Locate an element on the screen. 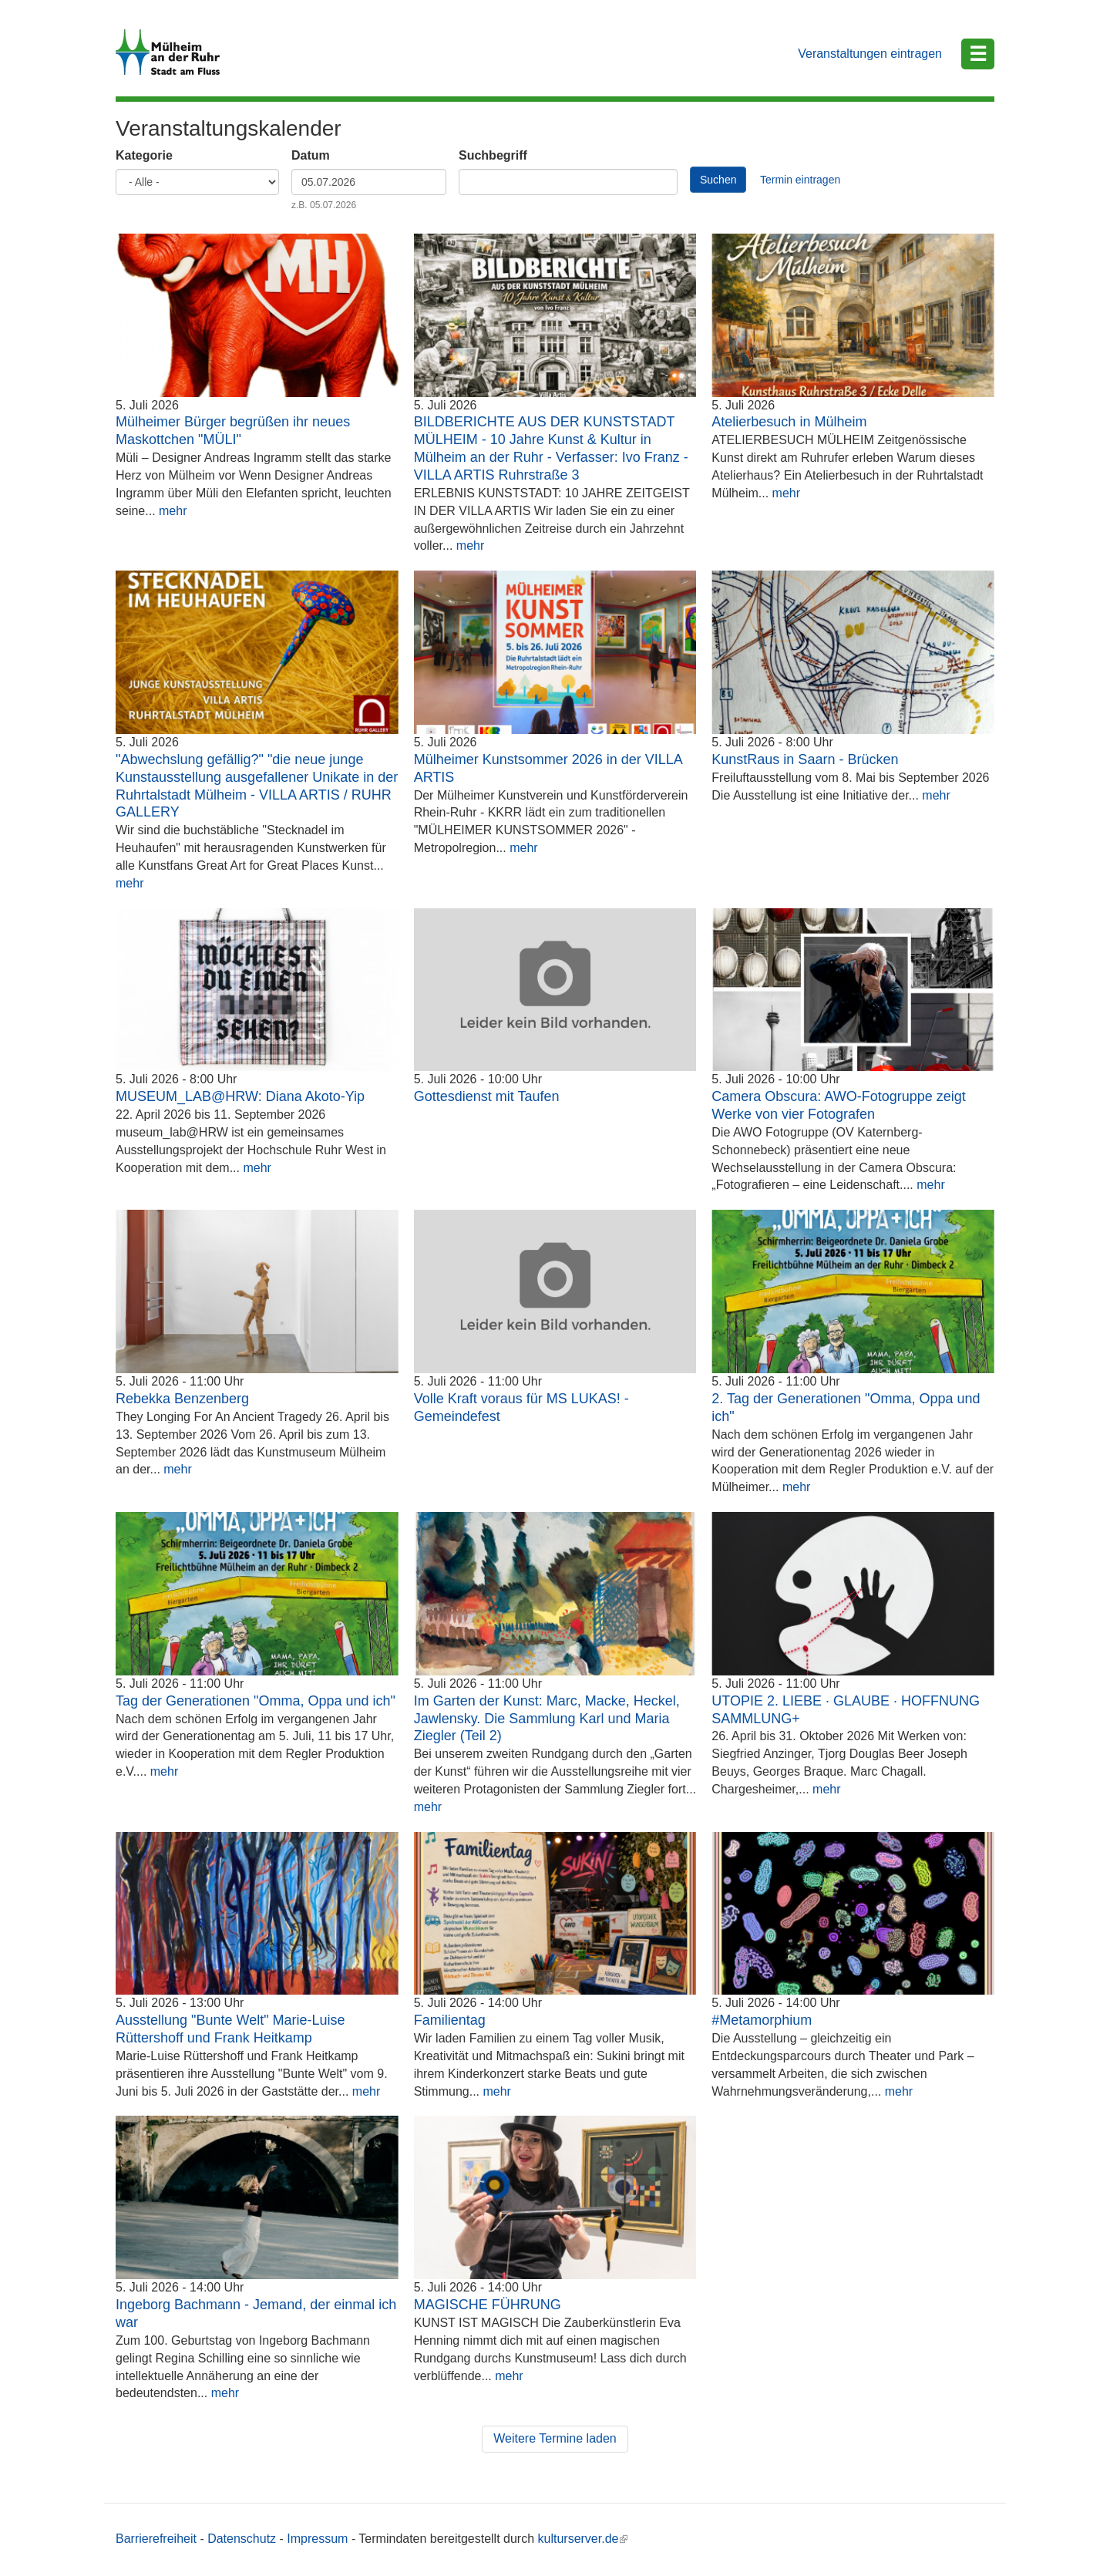 This screenshot has height=2576, width=1110. #Metamorphium is located at coordinates (761, 2020).